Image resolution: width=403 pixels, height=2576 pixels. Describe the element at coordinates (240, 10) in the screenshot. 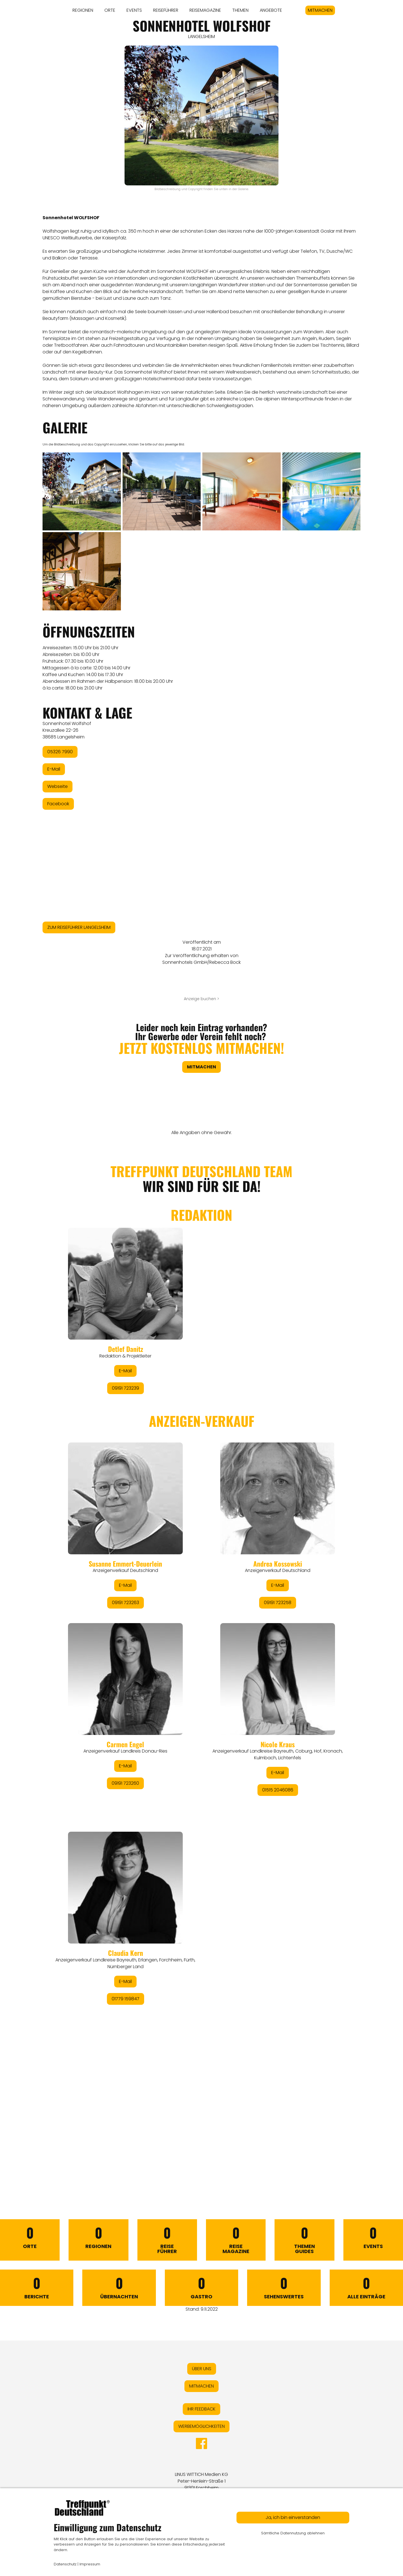

I see `THEMEN` at that location.